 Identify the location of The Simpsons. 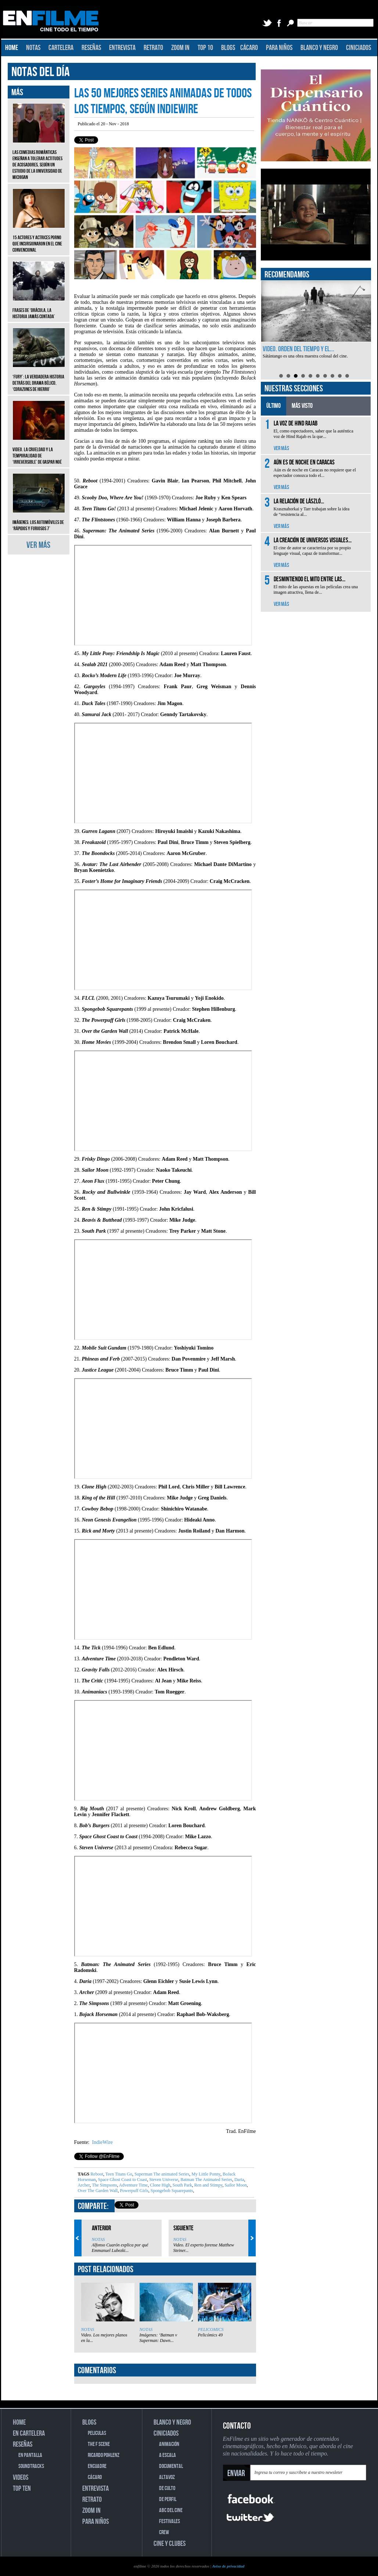
(104, 2185).